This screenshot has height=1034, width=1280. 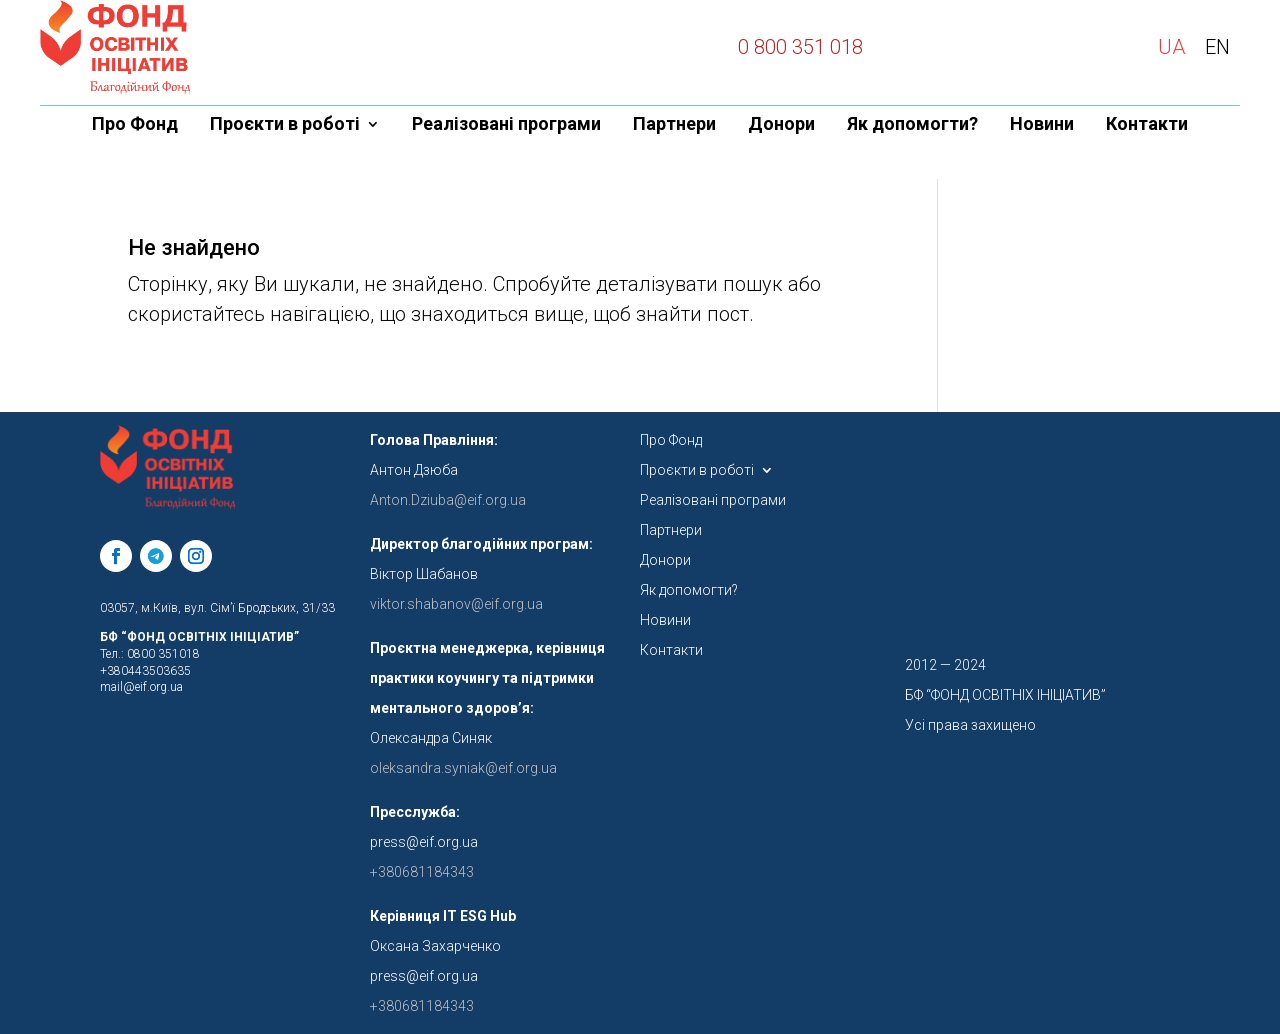 What do you see at coordinates (912, 125) in the screenshot?
I see `Як допомогти?` at bounding box center [912, 125].